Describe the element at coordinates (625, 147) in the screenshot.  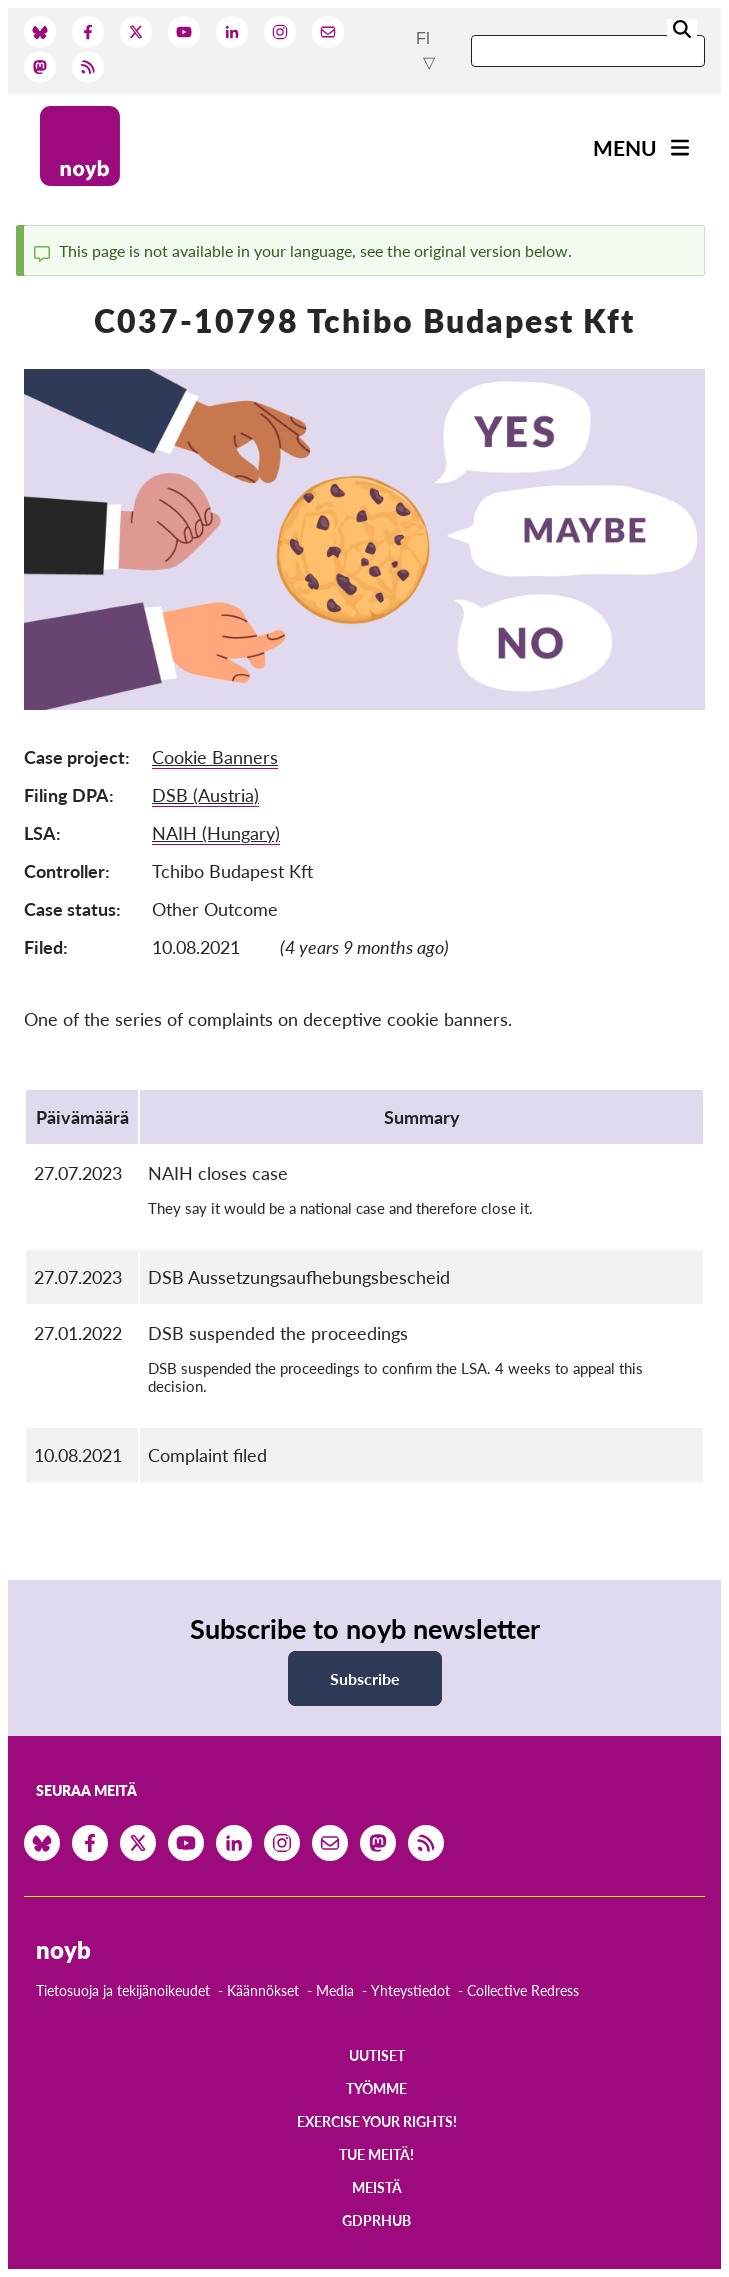
I see `Menu` at that location.